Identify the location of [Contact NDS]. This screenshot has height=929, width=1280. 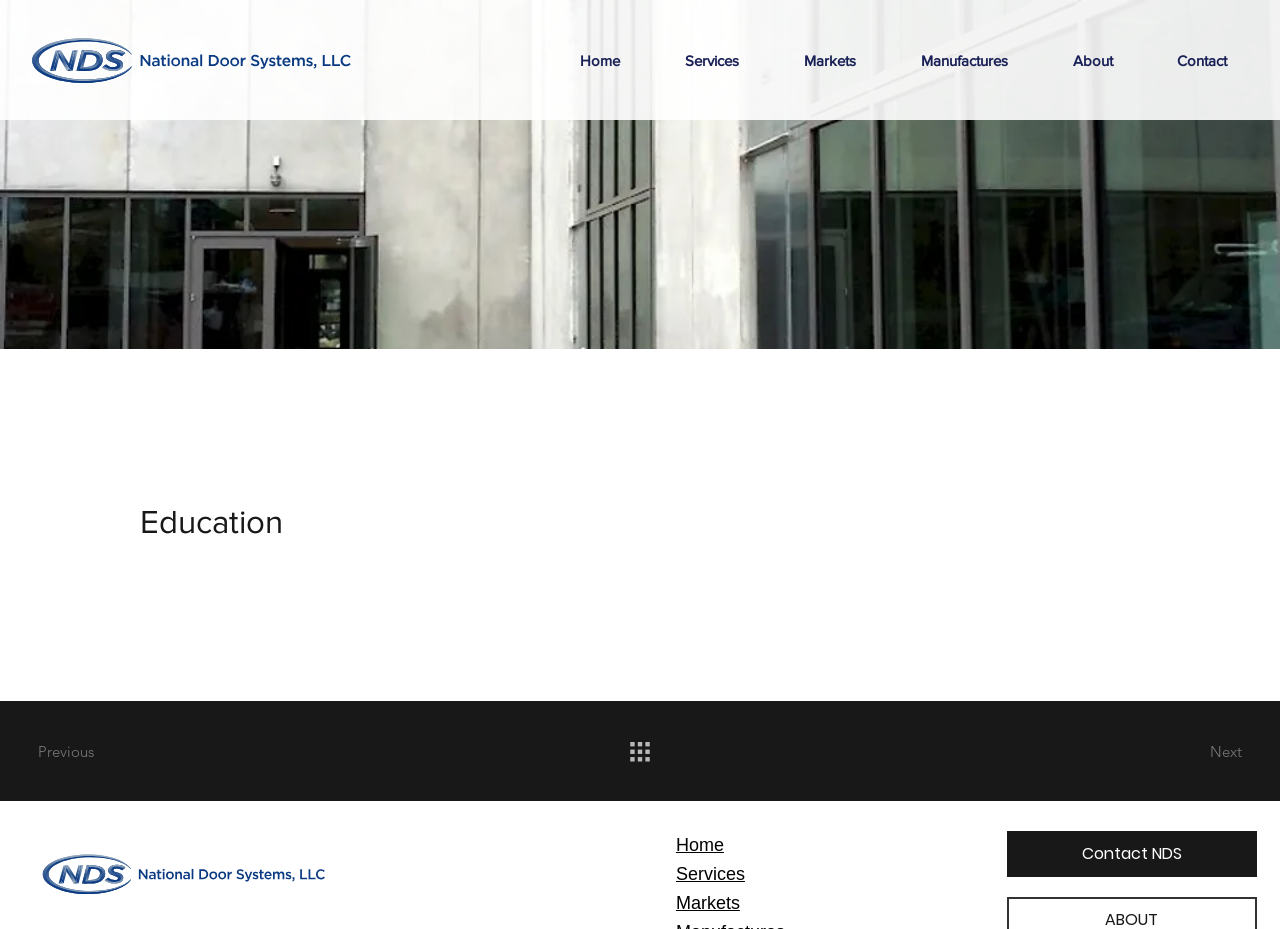
(1132, 854).